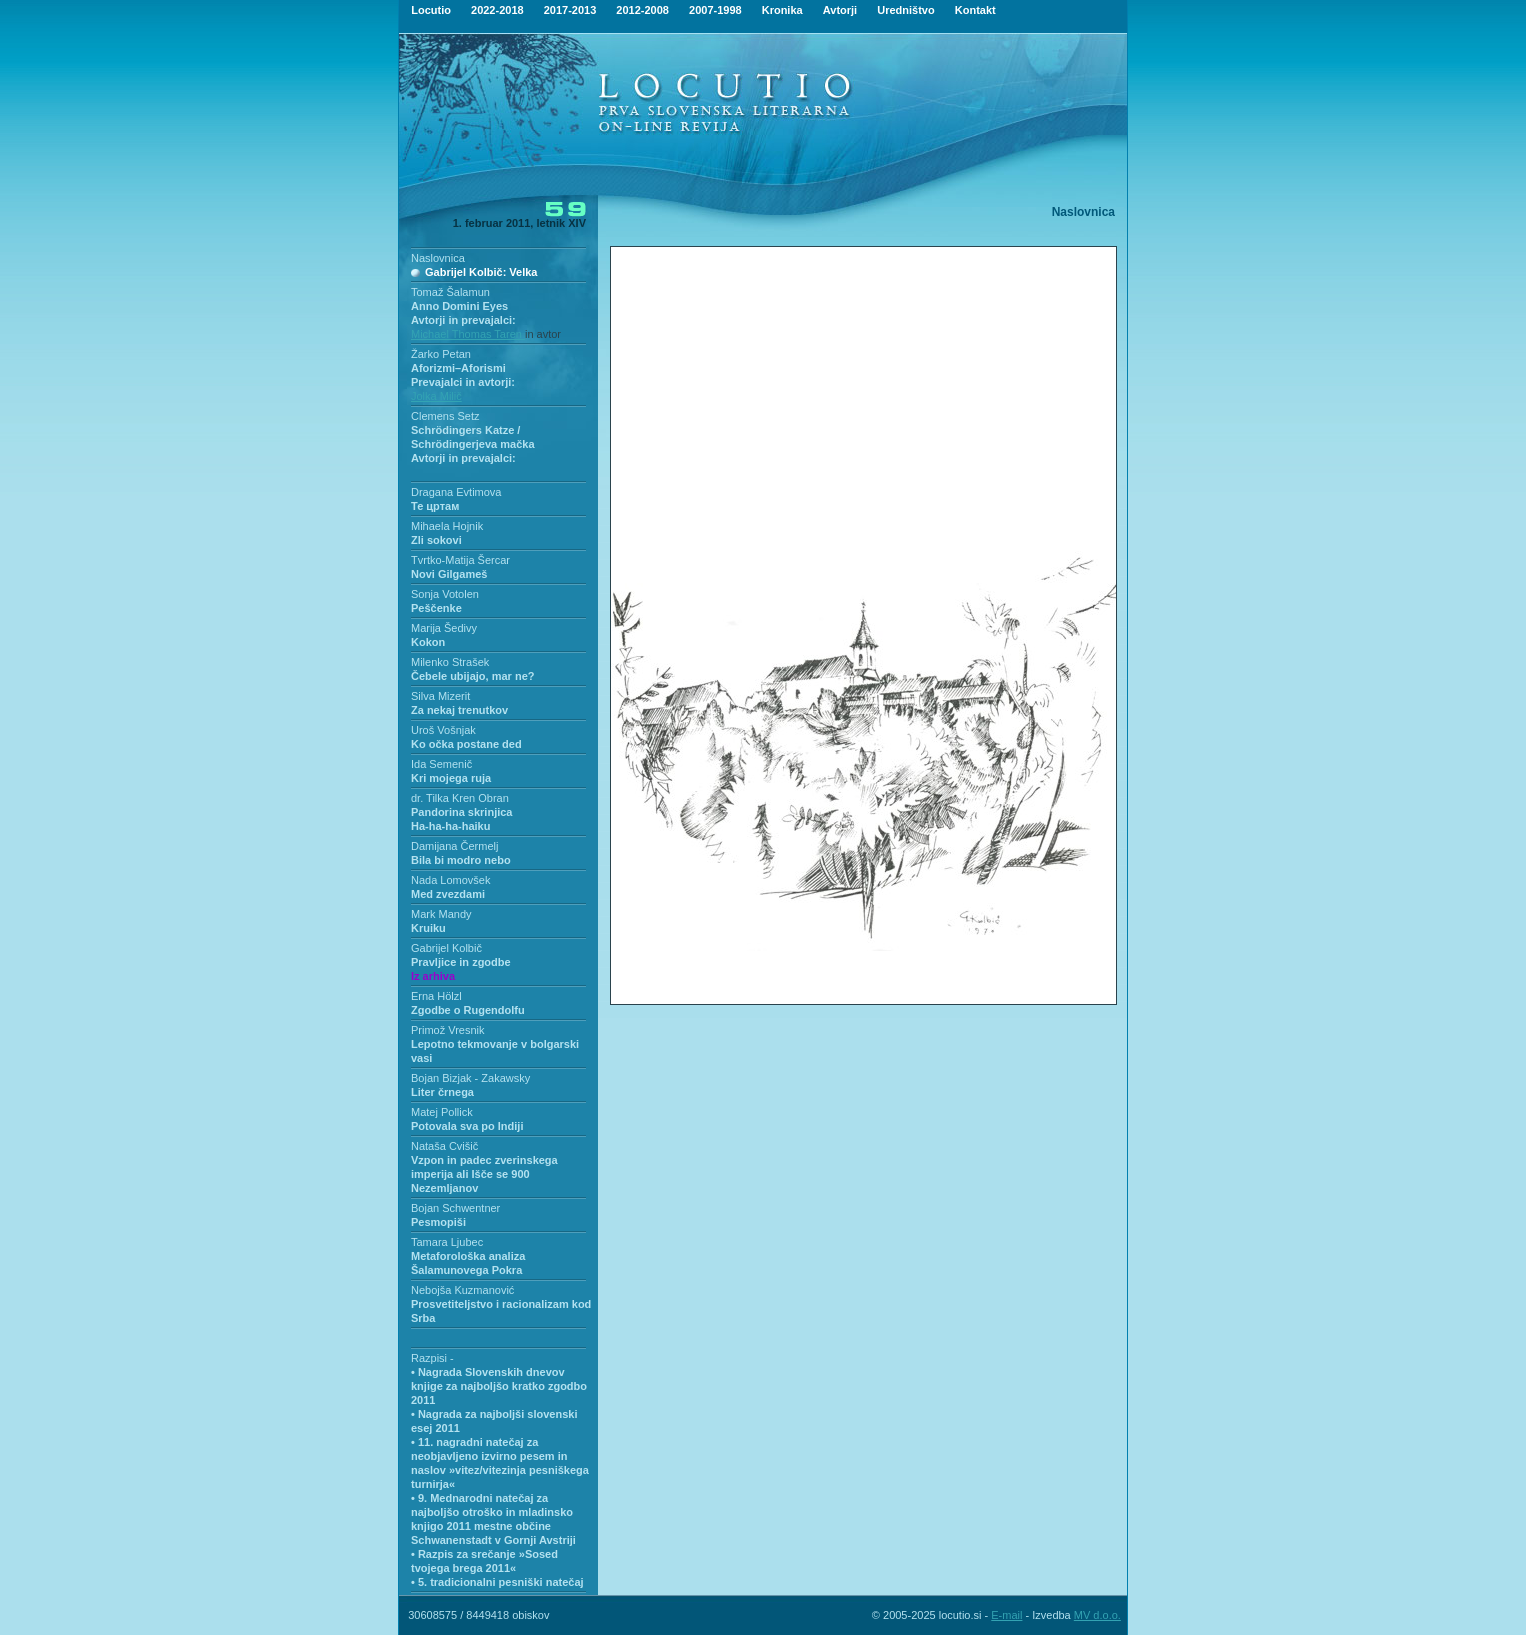 This screenshot has width=1526, height=1635. Describe the element at coordinates (431, 10) in the screenshot. I see `Locutio` at that location.